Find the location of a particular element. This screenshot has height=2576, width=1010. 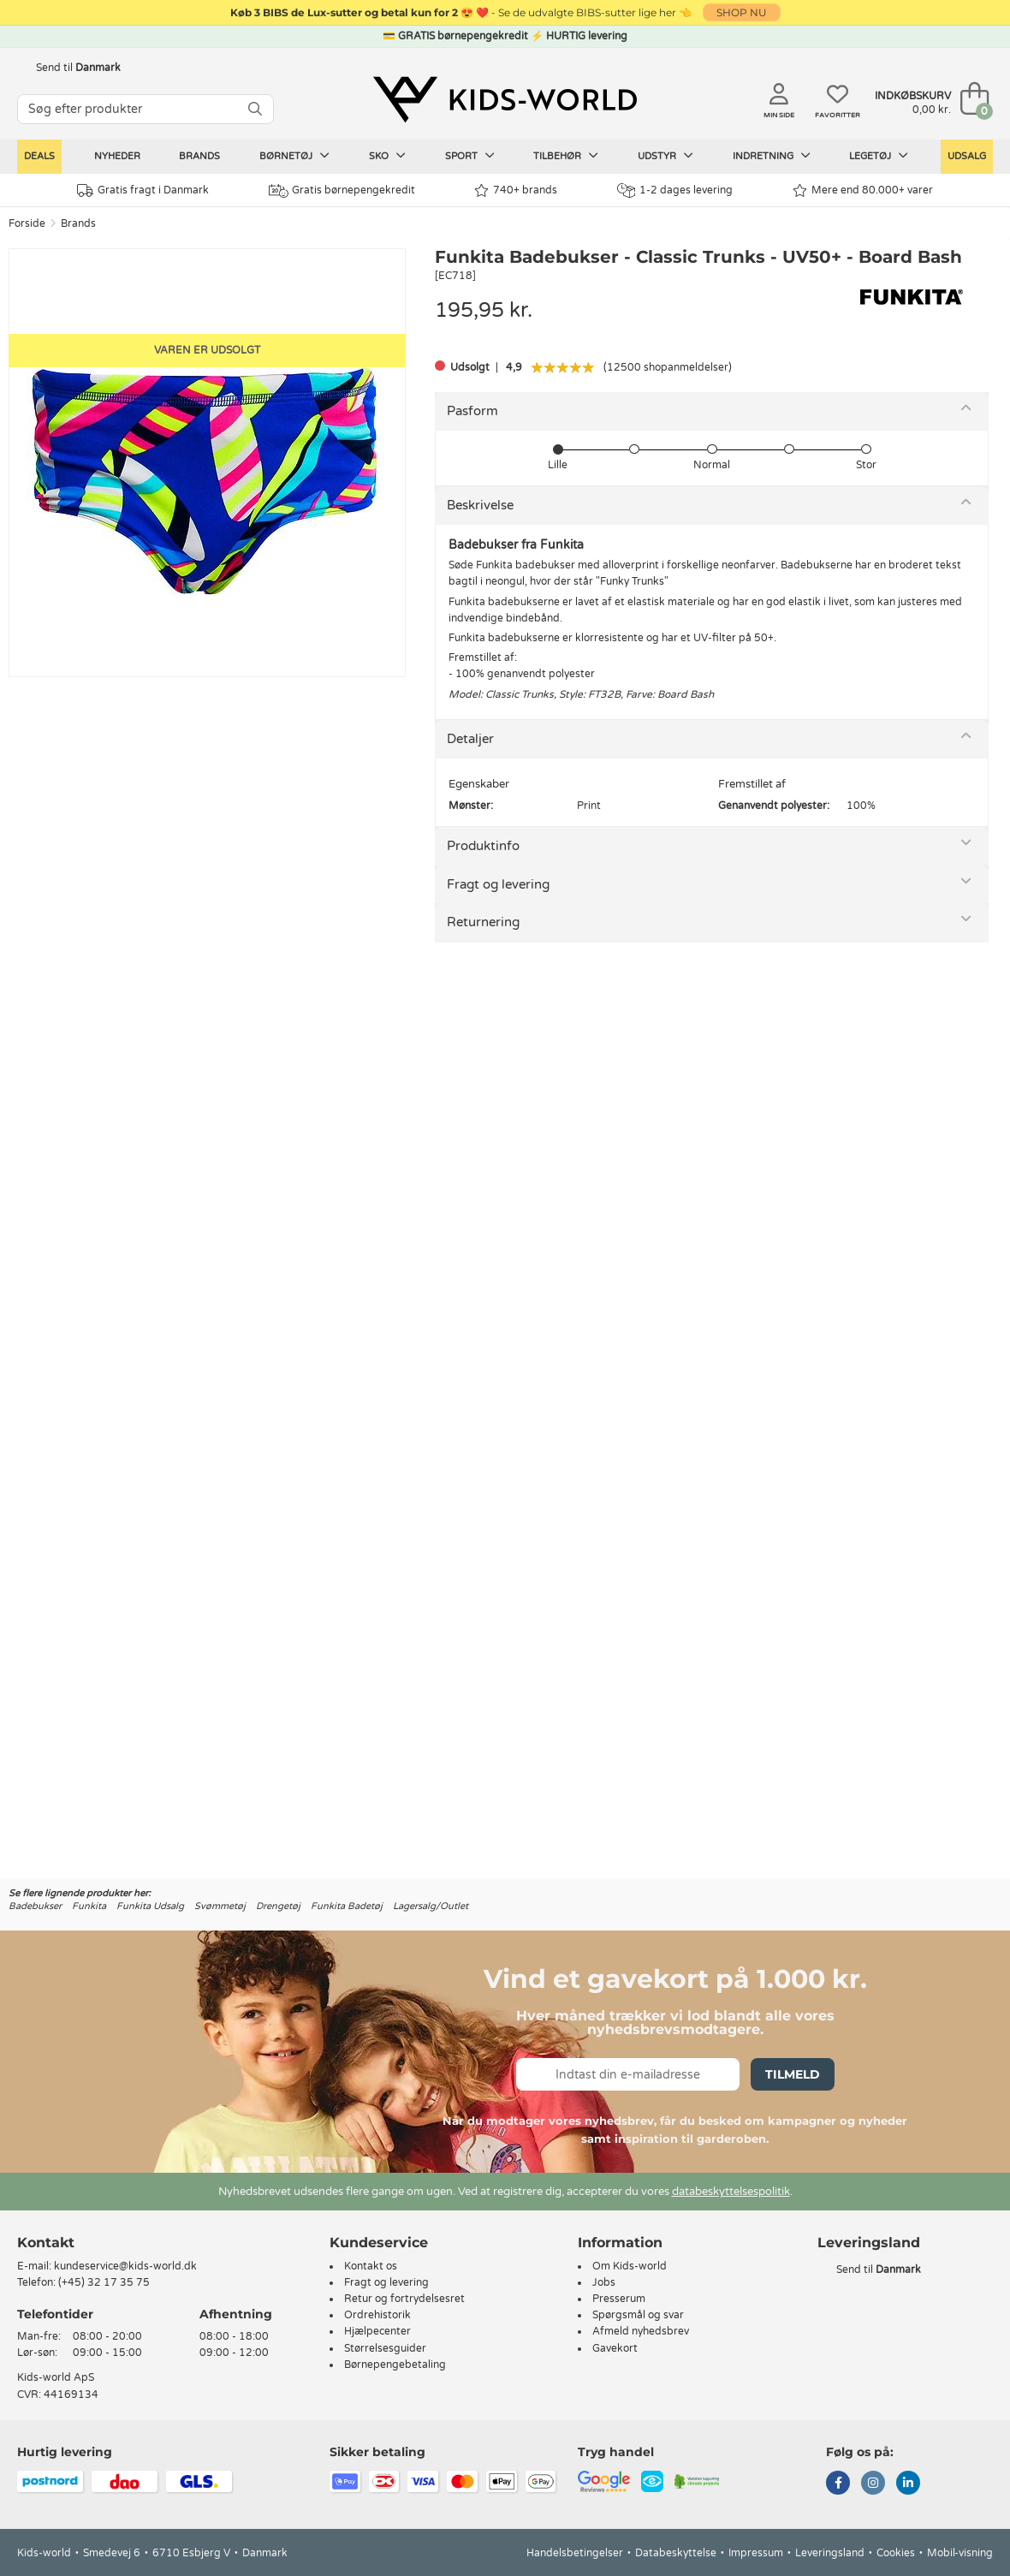

1-2 dages levering is located at coordinates (675, 190).